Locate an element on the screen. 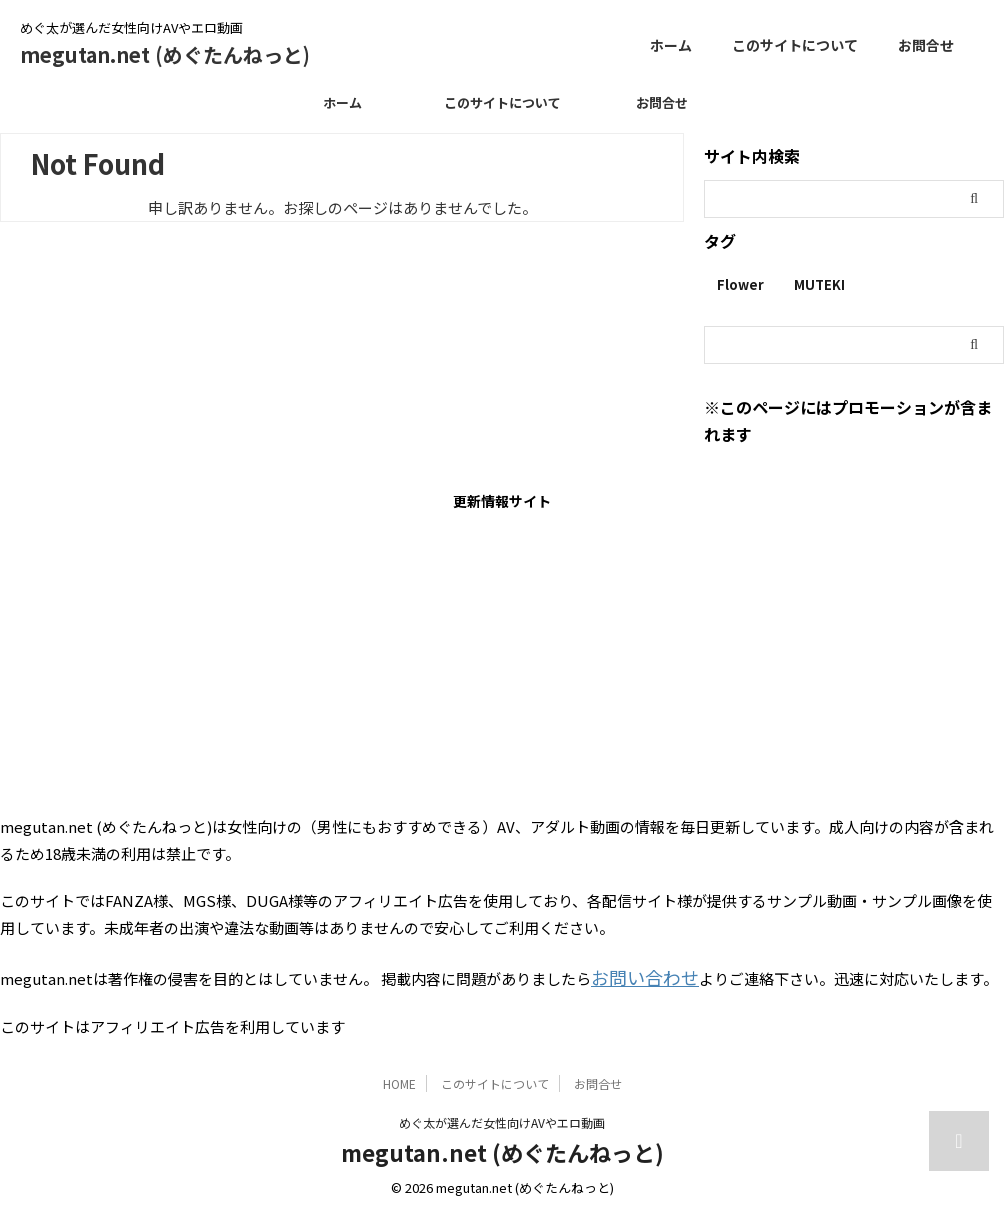 The width and height of the screenshot is (1004, 1211). このサイトについて is located at coordinates (795, 45).